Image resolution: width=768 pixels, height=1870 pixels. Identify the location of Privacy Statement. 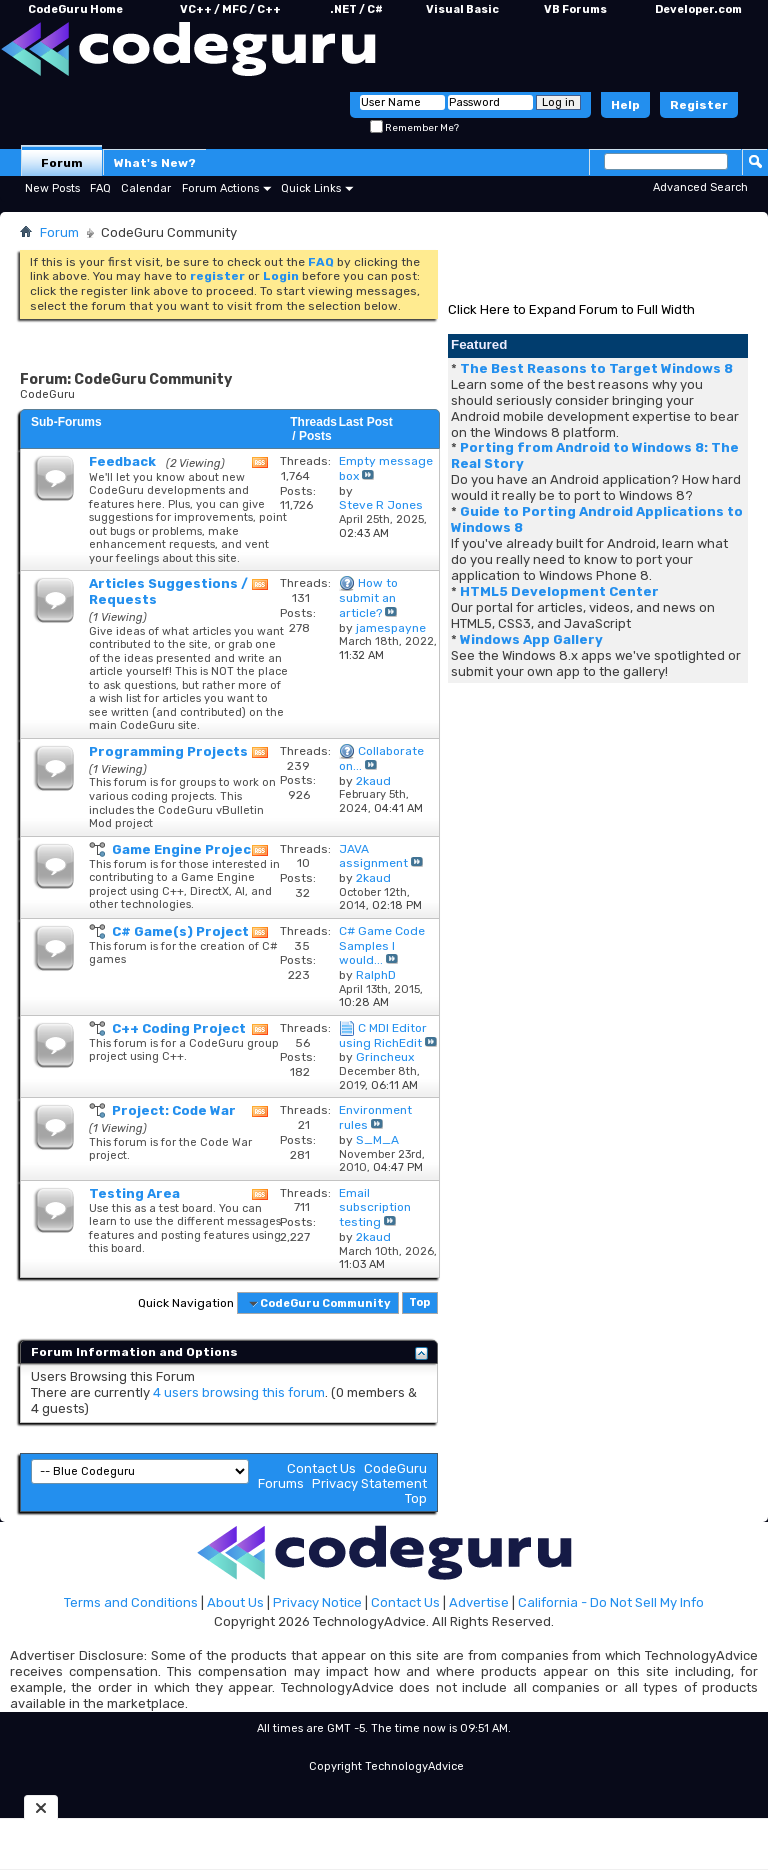
(369, 1483).